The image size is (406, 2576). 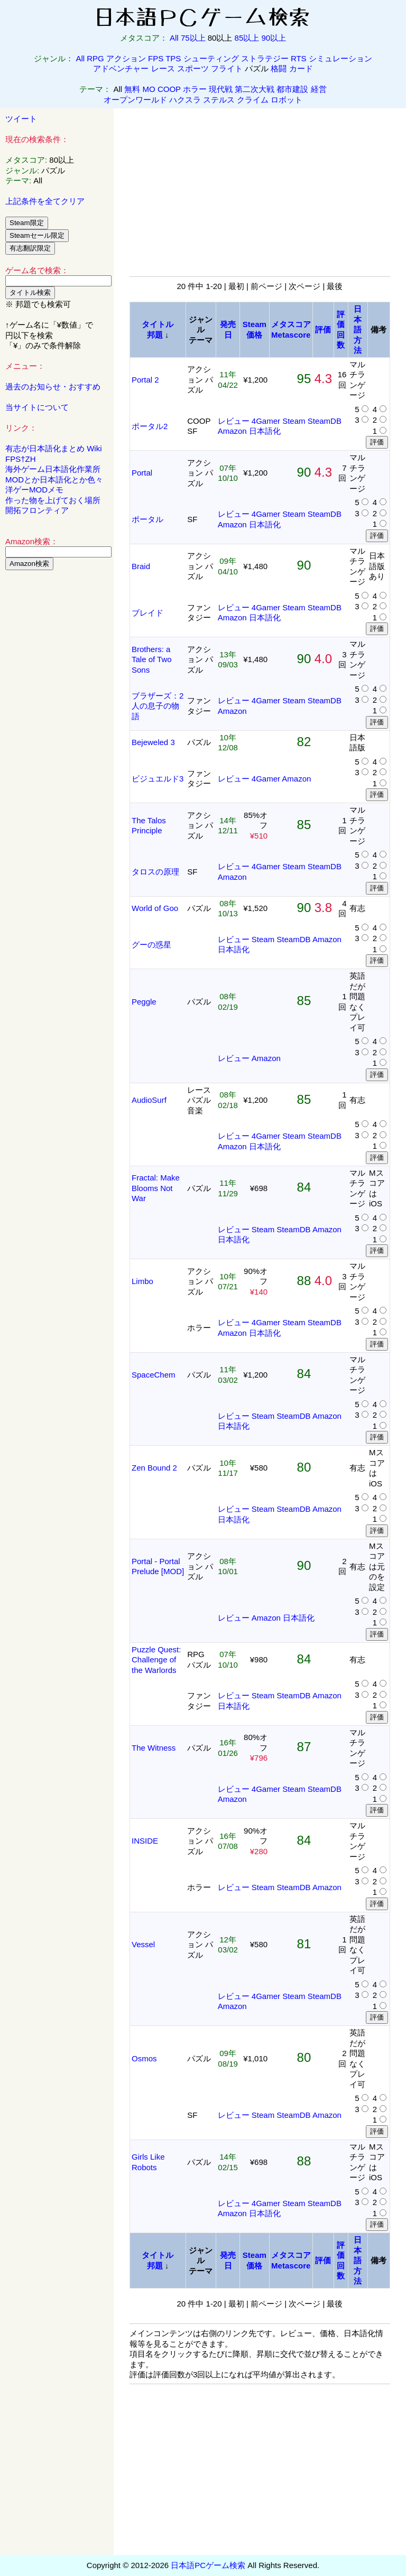 What do you see at coordinates (293, 420) in the screenshot?
I see `Steam` at bounding box center [293, 420].